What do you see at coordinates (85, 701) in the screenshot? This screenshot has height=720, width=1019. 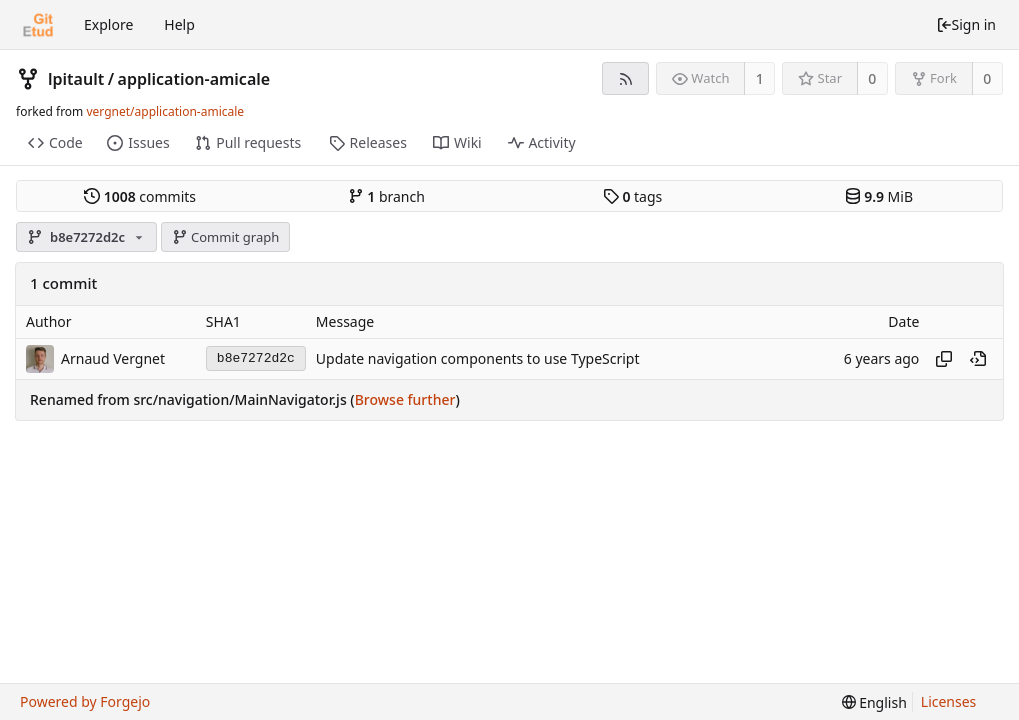 I see `Powered by Forgejo` at bounding box center [85, 701].